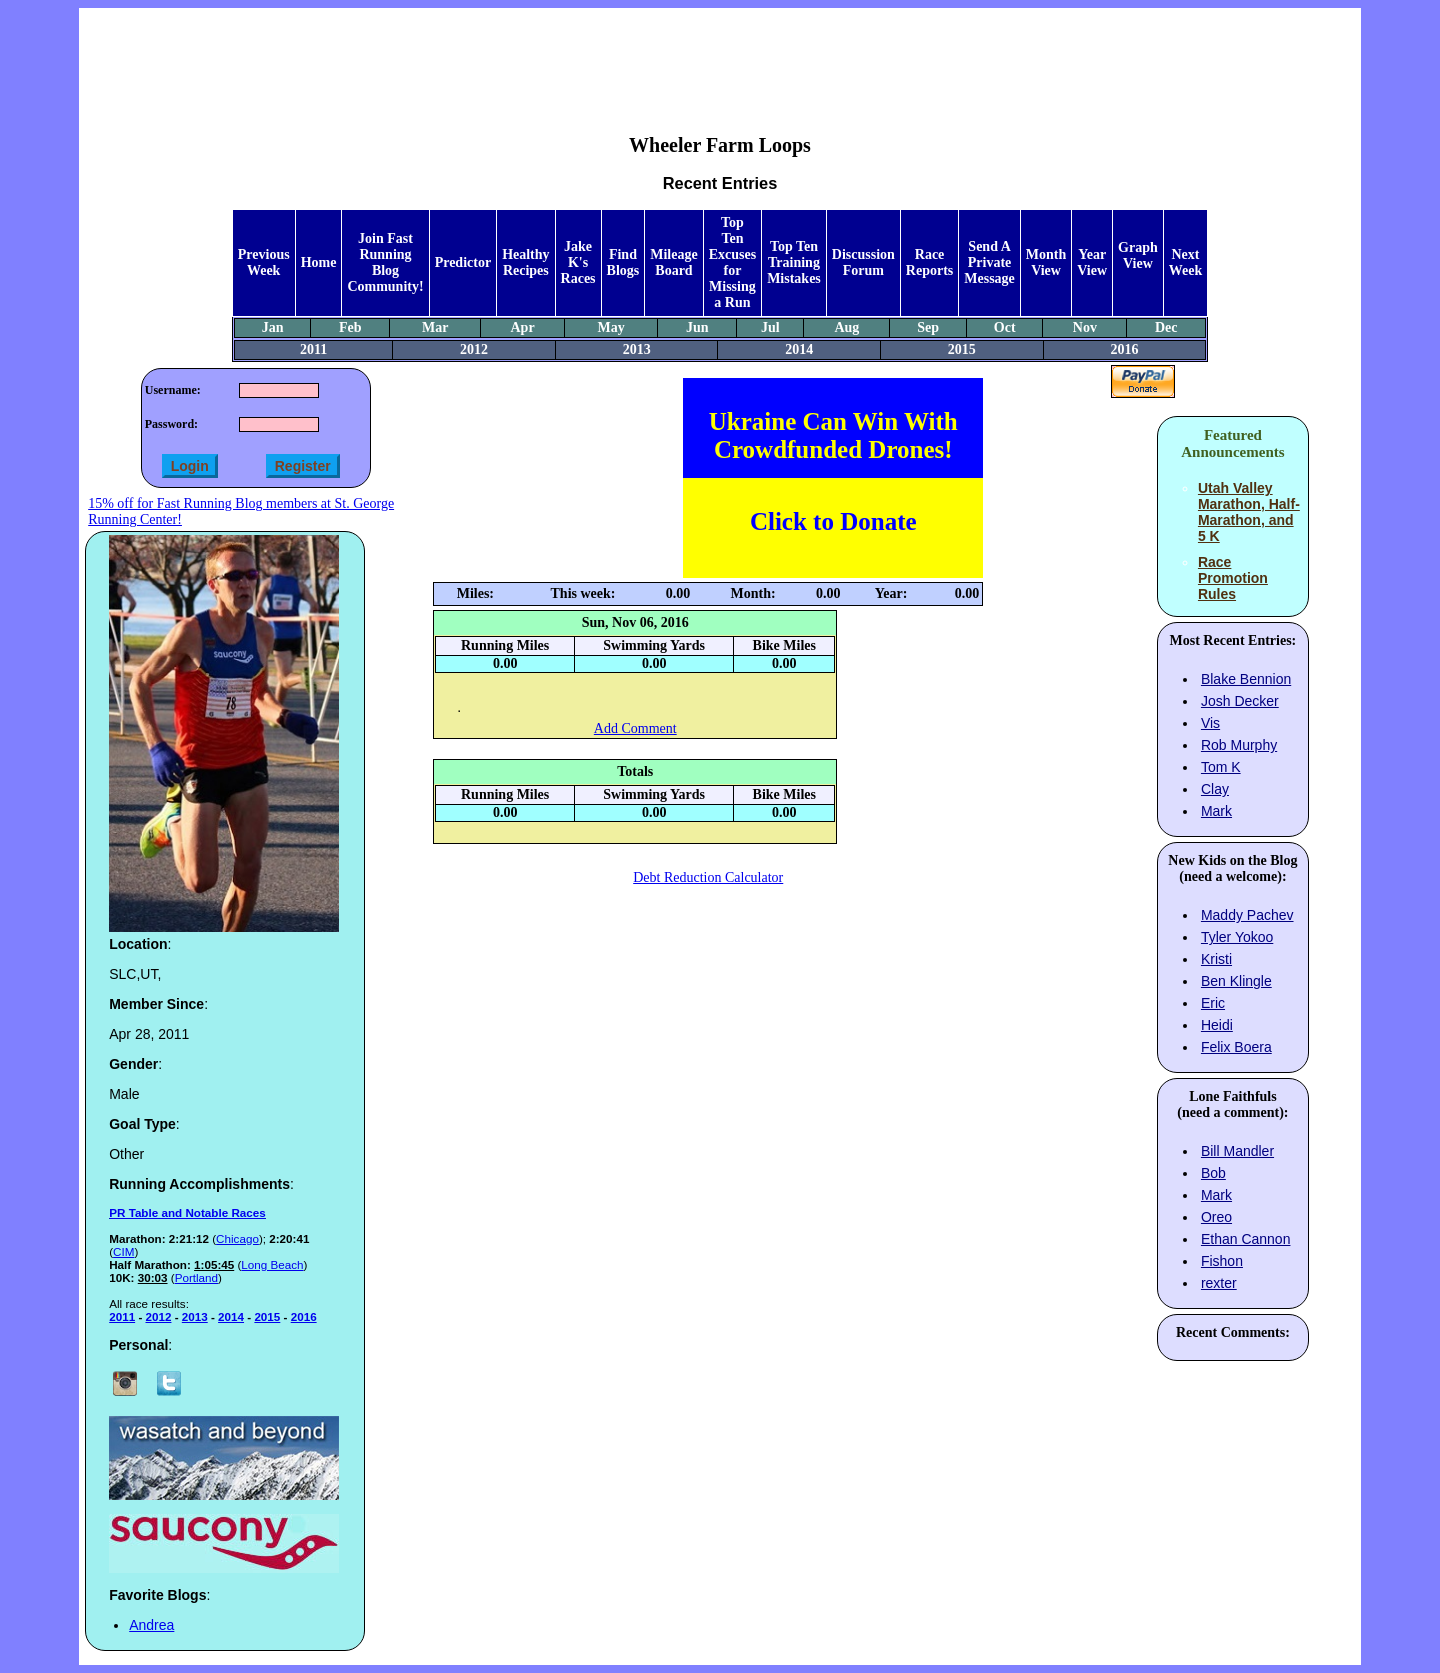  Describe the element at coordinates (463, 262) in the screenshot. I see `Predictor` at that location.